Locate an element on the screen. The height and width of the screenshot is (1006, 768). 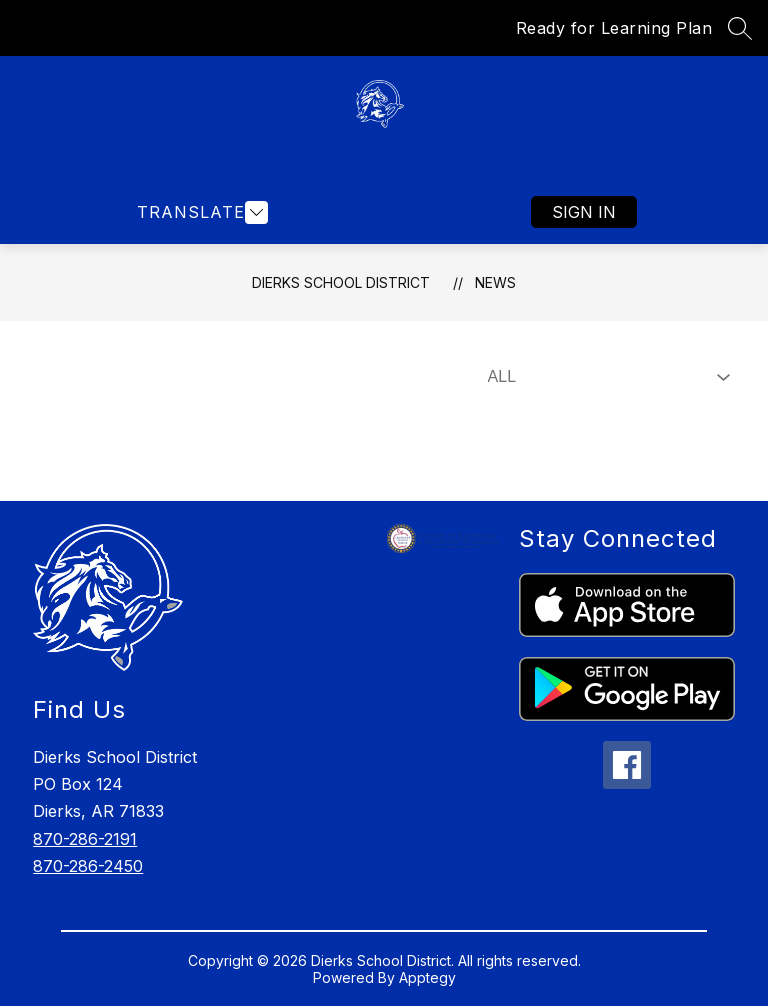
[Search site] is located at coordinates (740, 28).